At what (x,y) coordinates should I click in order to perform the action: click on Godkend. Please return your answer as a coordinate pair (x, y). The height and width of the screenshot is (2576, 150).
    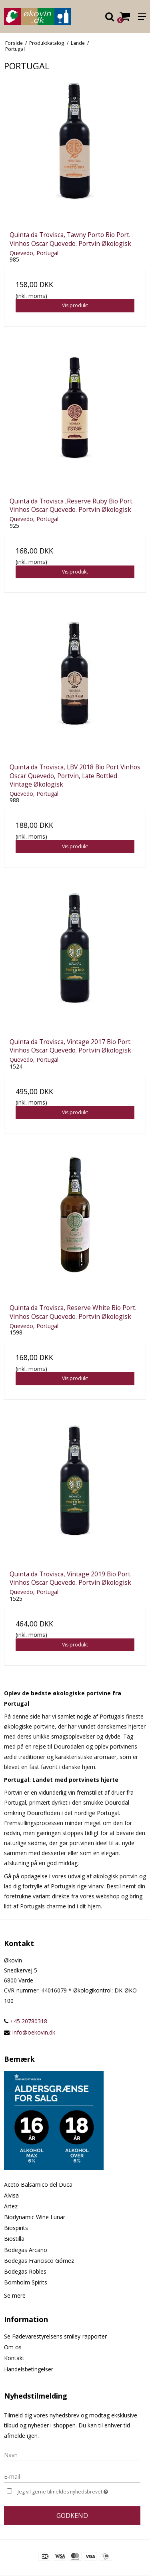
    Looking at the image, I should click on (72, 2515).